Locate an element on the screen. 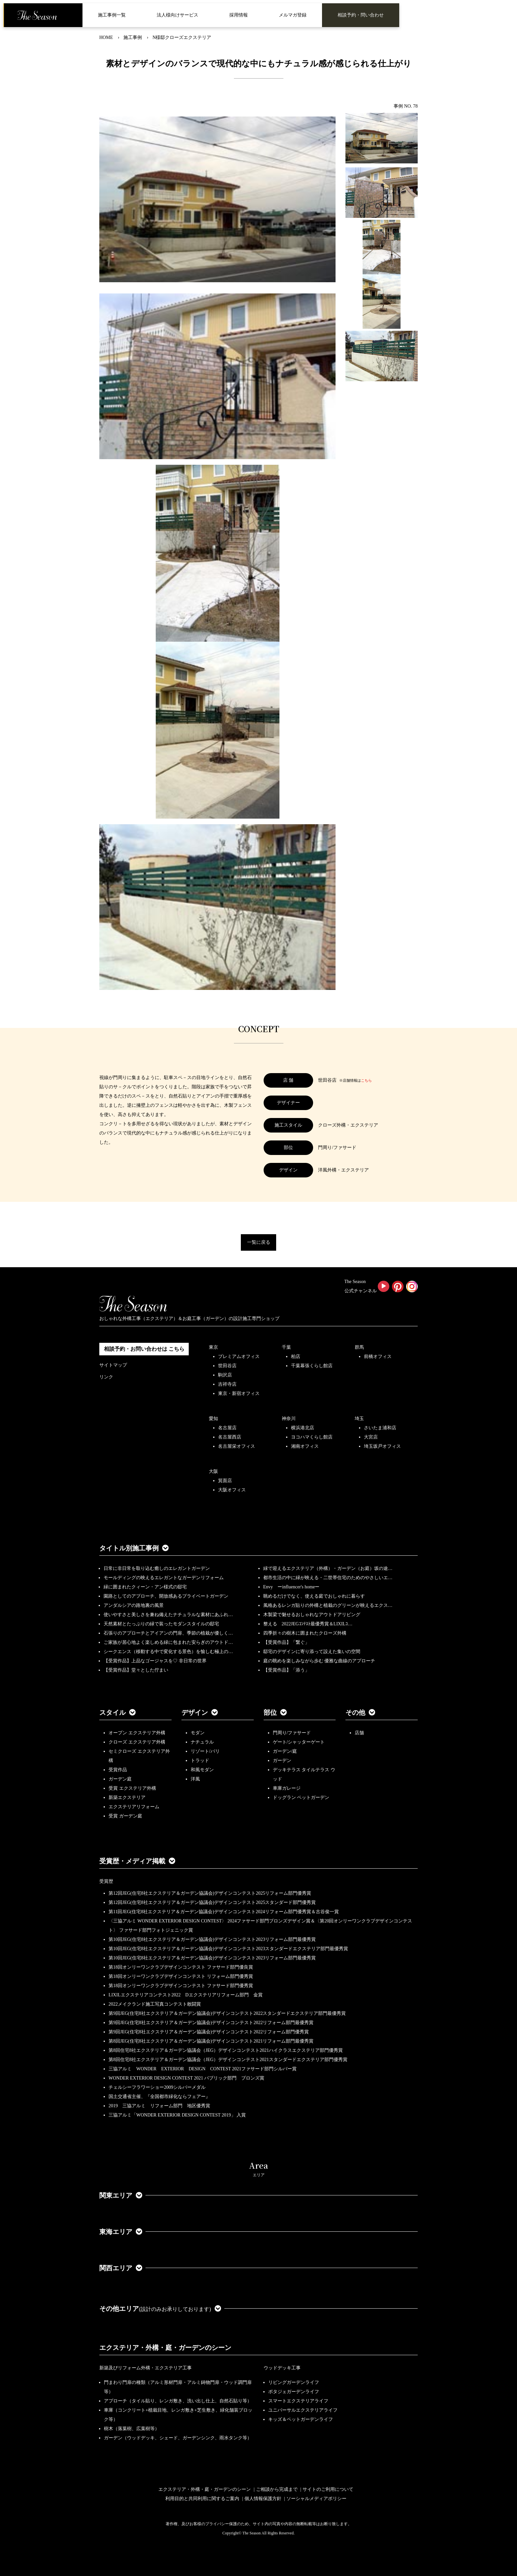 The image size is (517, 2576). 【受賞作品】上品なゴージャスを♡ 非日常の世界 is located at coordinates (157, 1660).